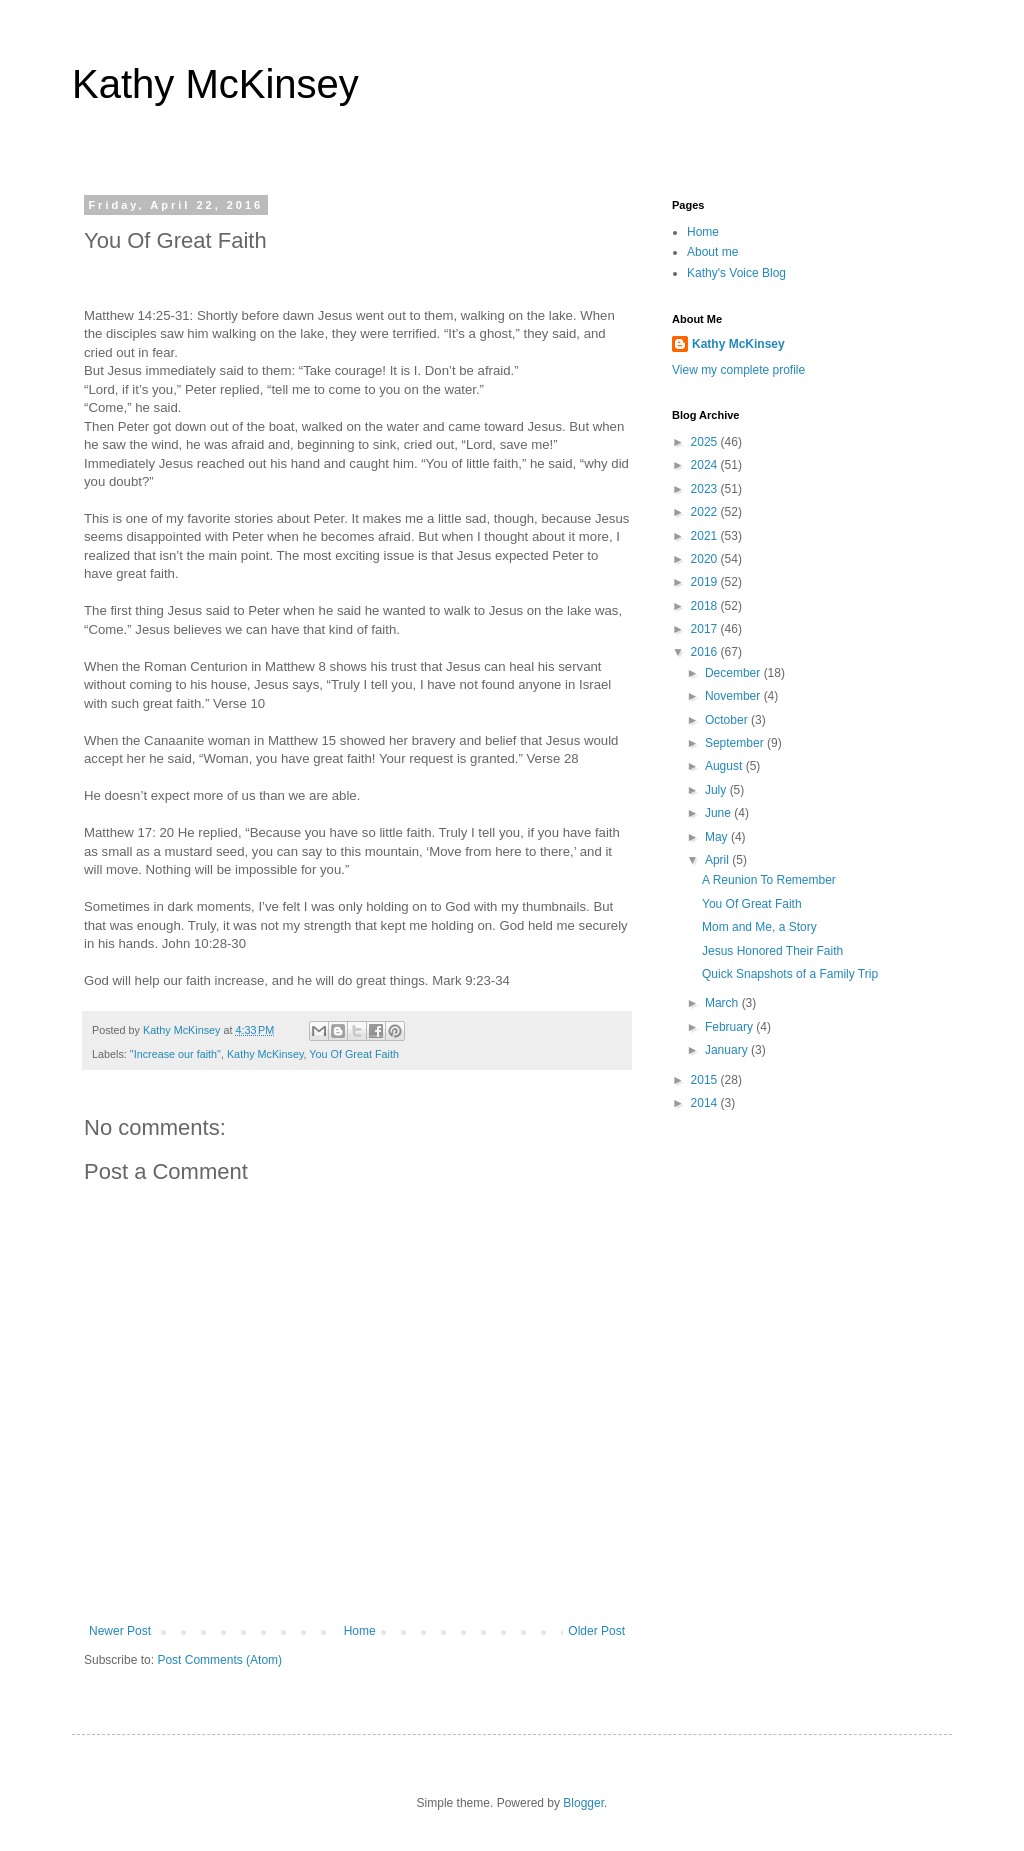  Describe the element at coordinates (736, 743) in the screenshot. I see `September` at that location.